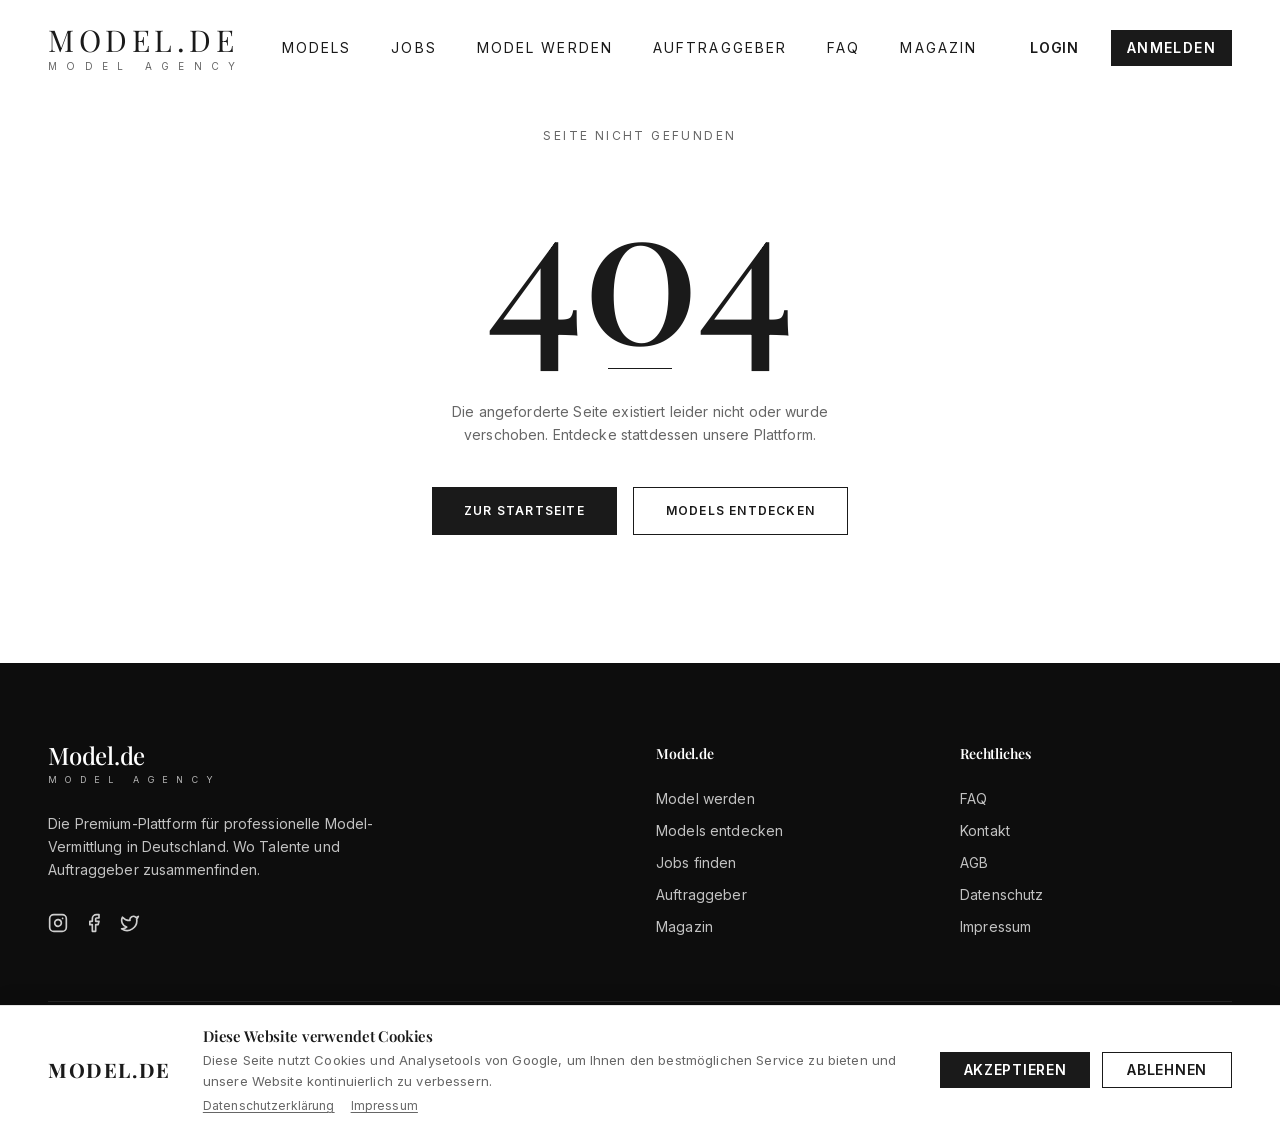 The width and height of the screenshot is (1280, 1134). Describe the element at coordinates (1054, 47) in the screenshot. I see `Login` at that location.